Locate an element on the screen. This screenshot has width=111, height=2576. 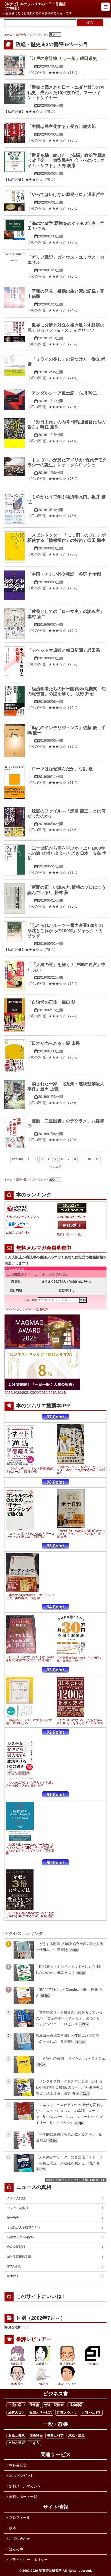
登録 is located at coordinates (26, 1300).